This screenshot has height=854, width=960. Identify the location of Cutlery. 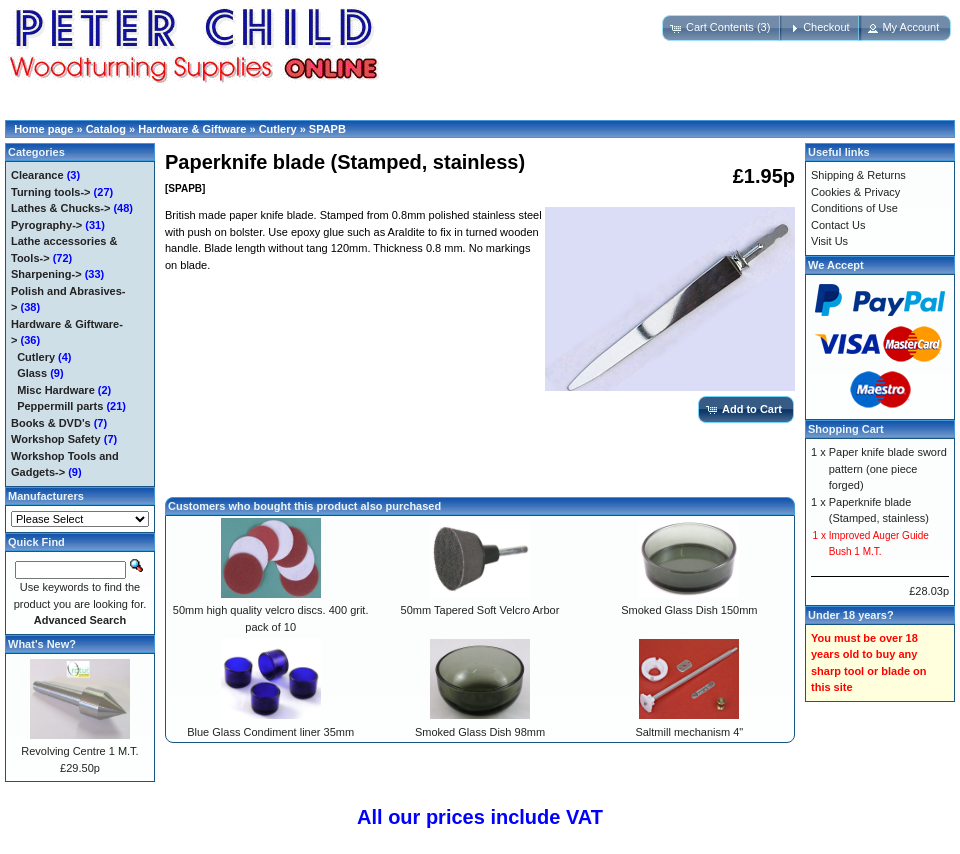
(278, 129).